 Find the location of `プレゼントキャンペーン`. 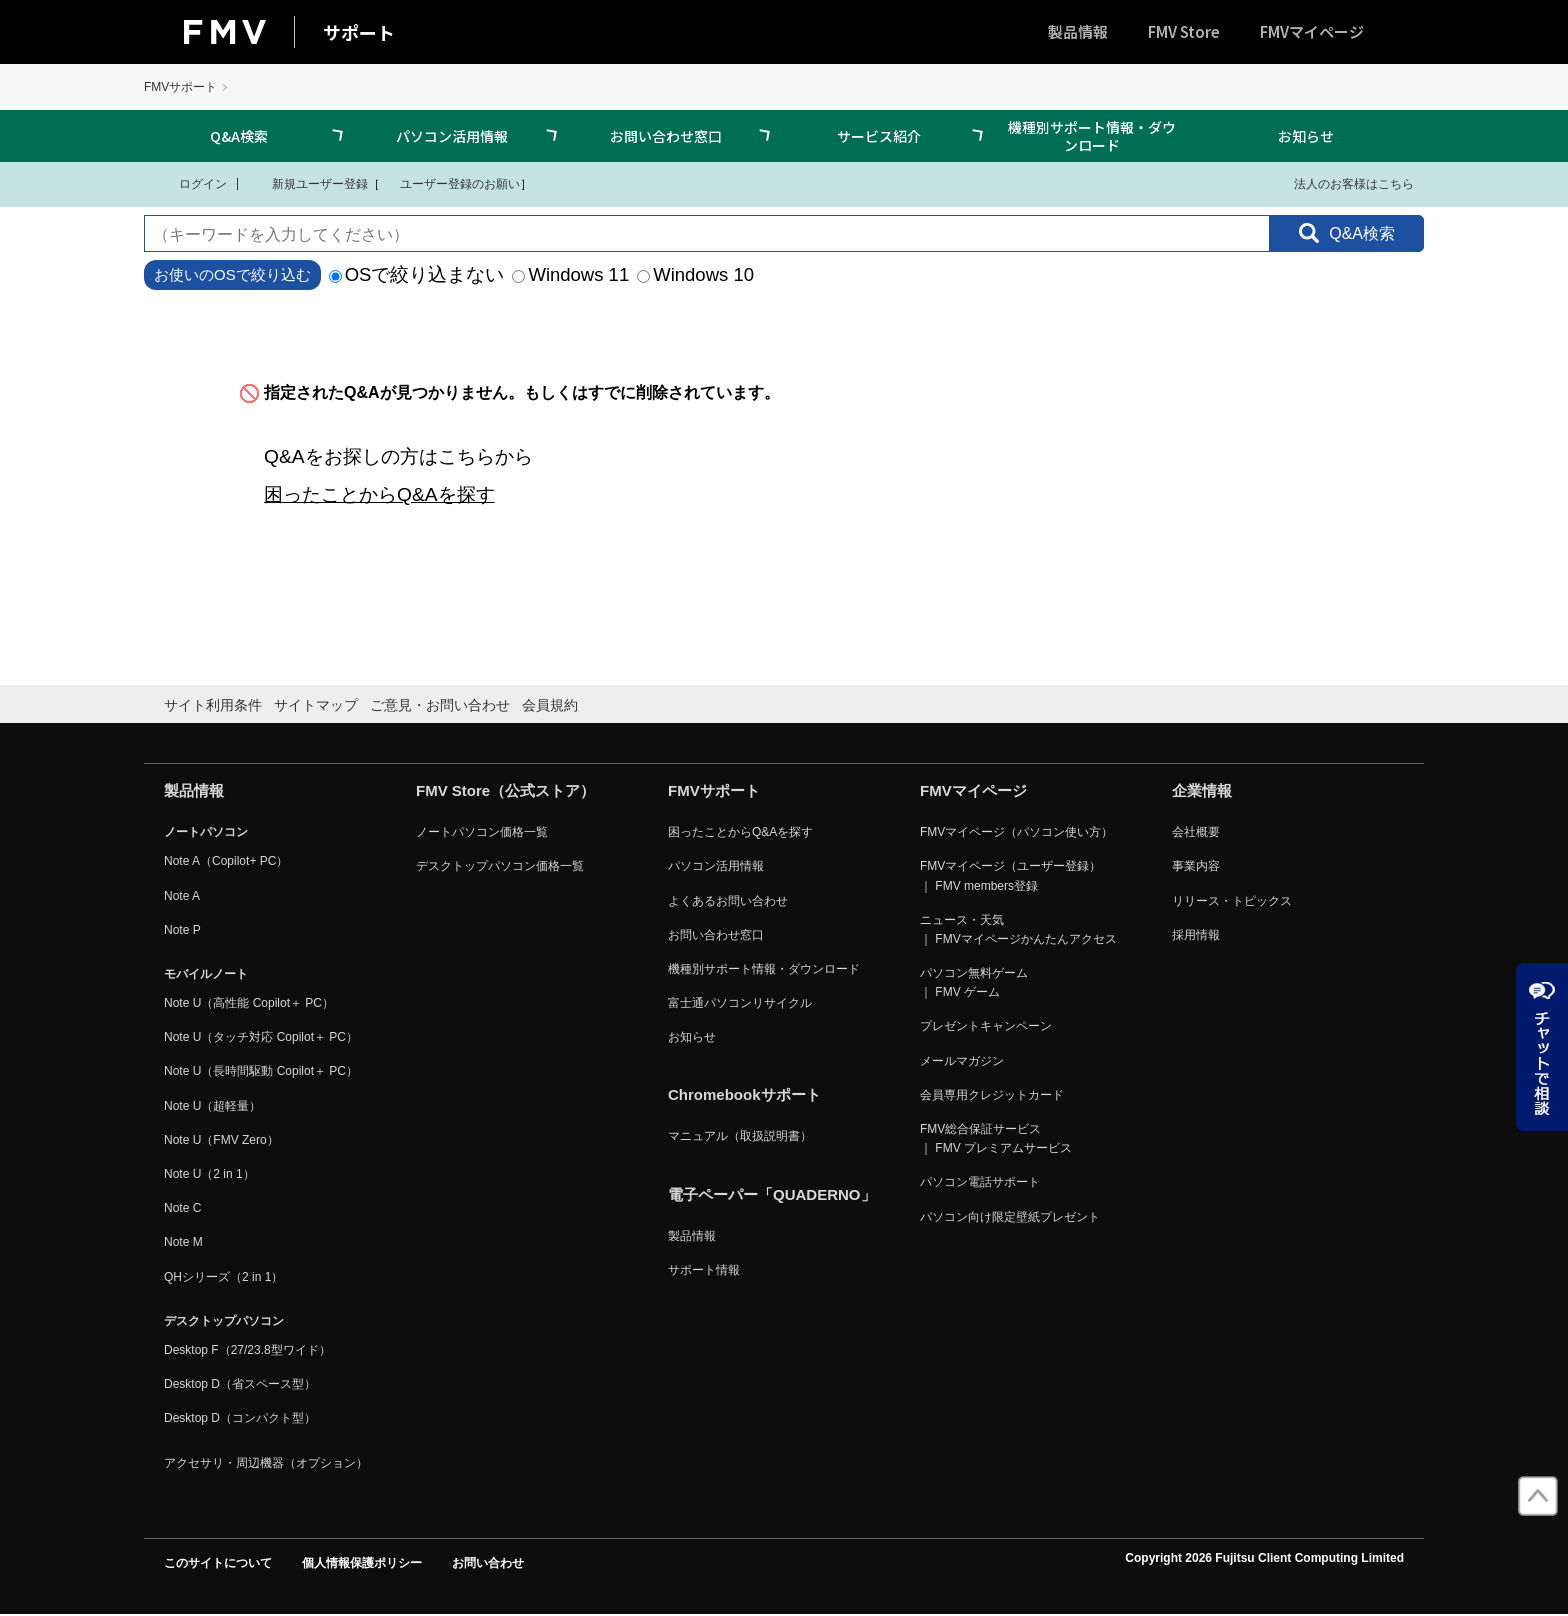

プレゼントキャンペーン is located at coordinates (986, 1026).